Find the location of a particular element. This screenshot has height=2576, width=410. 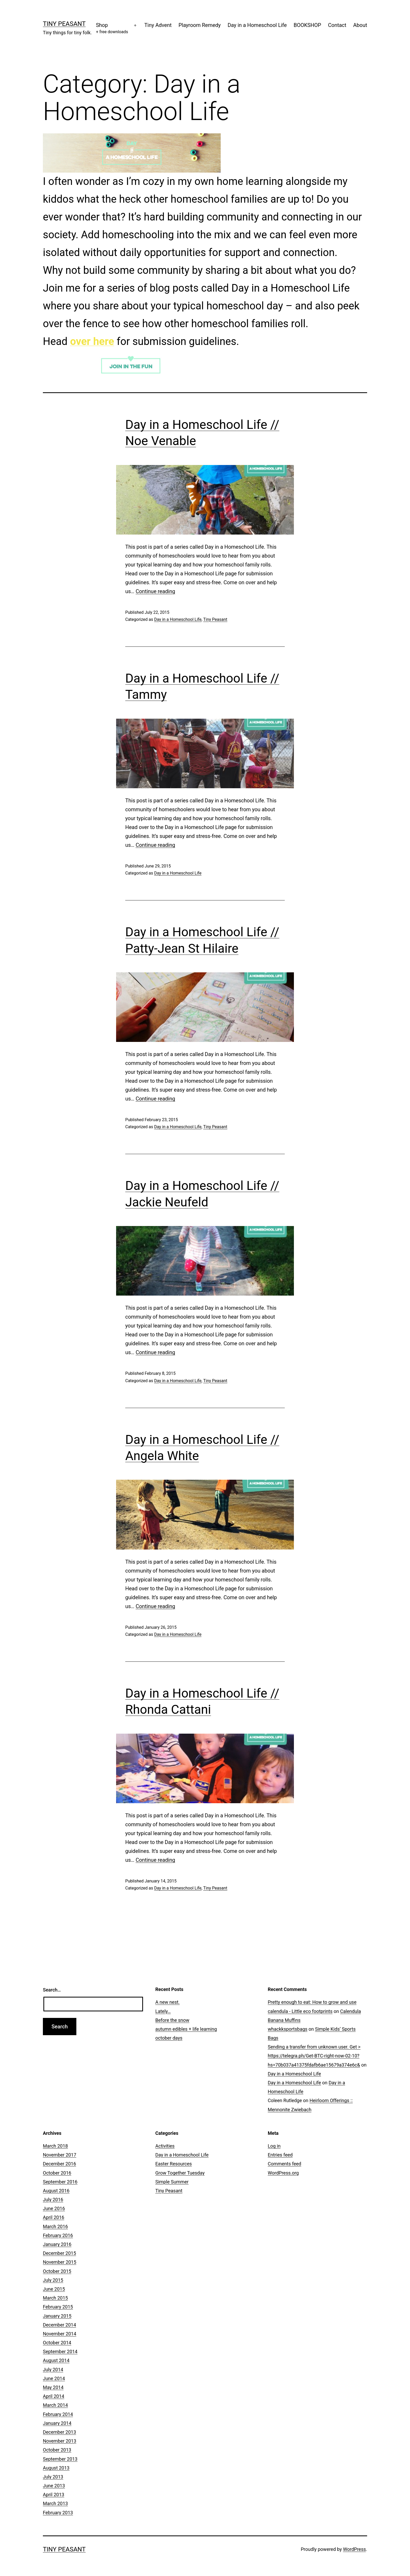

December 2014 is located at coordinates (59, 2325).